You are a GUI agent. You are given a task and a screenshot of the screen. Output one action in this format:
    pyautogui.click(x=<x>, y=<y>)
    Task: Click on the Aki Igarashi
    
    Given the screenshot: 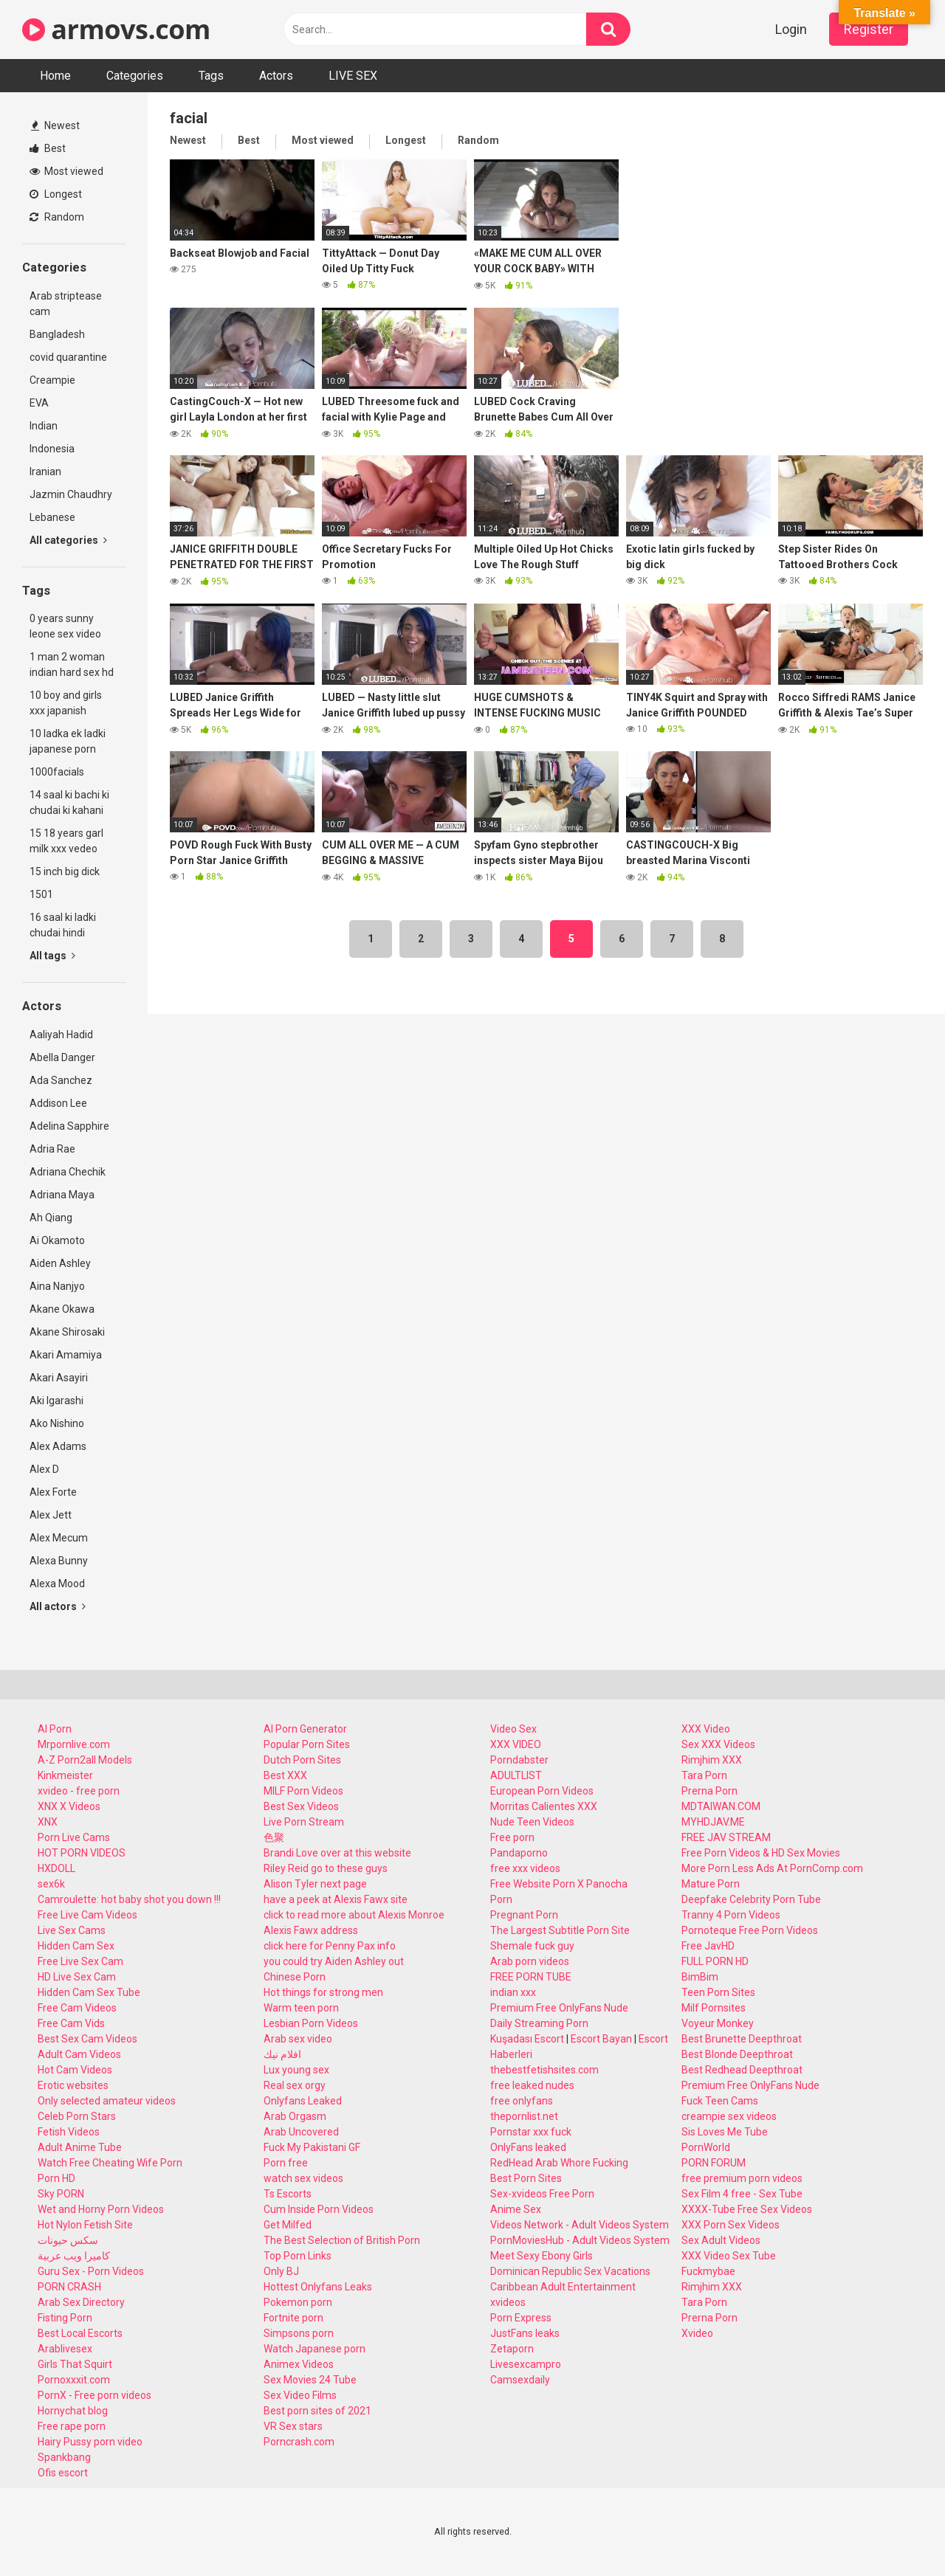 What is the action you would take?
    pyautogui.click(x=56, y=1400)
    